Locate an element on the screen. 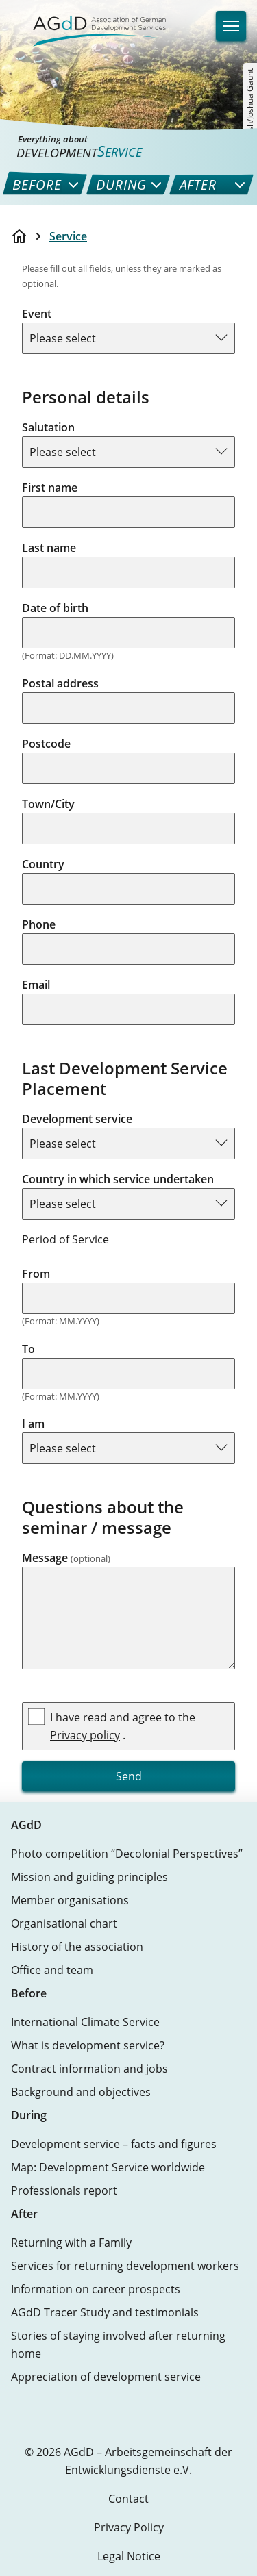 This screenshot has width=257, height=2576. Appreciation of development service is located at coordinates (106, 2376).